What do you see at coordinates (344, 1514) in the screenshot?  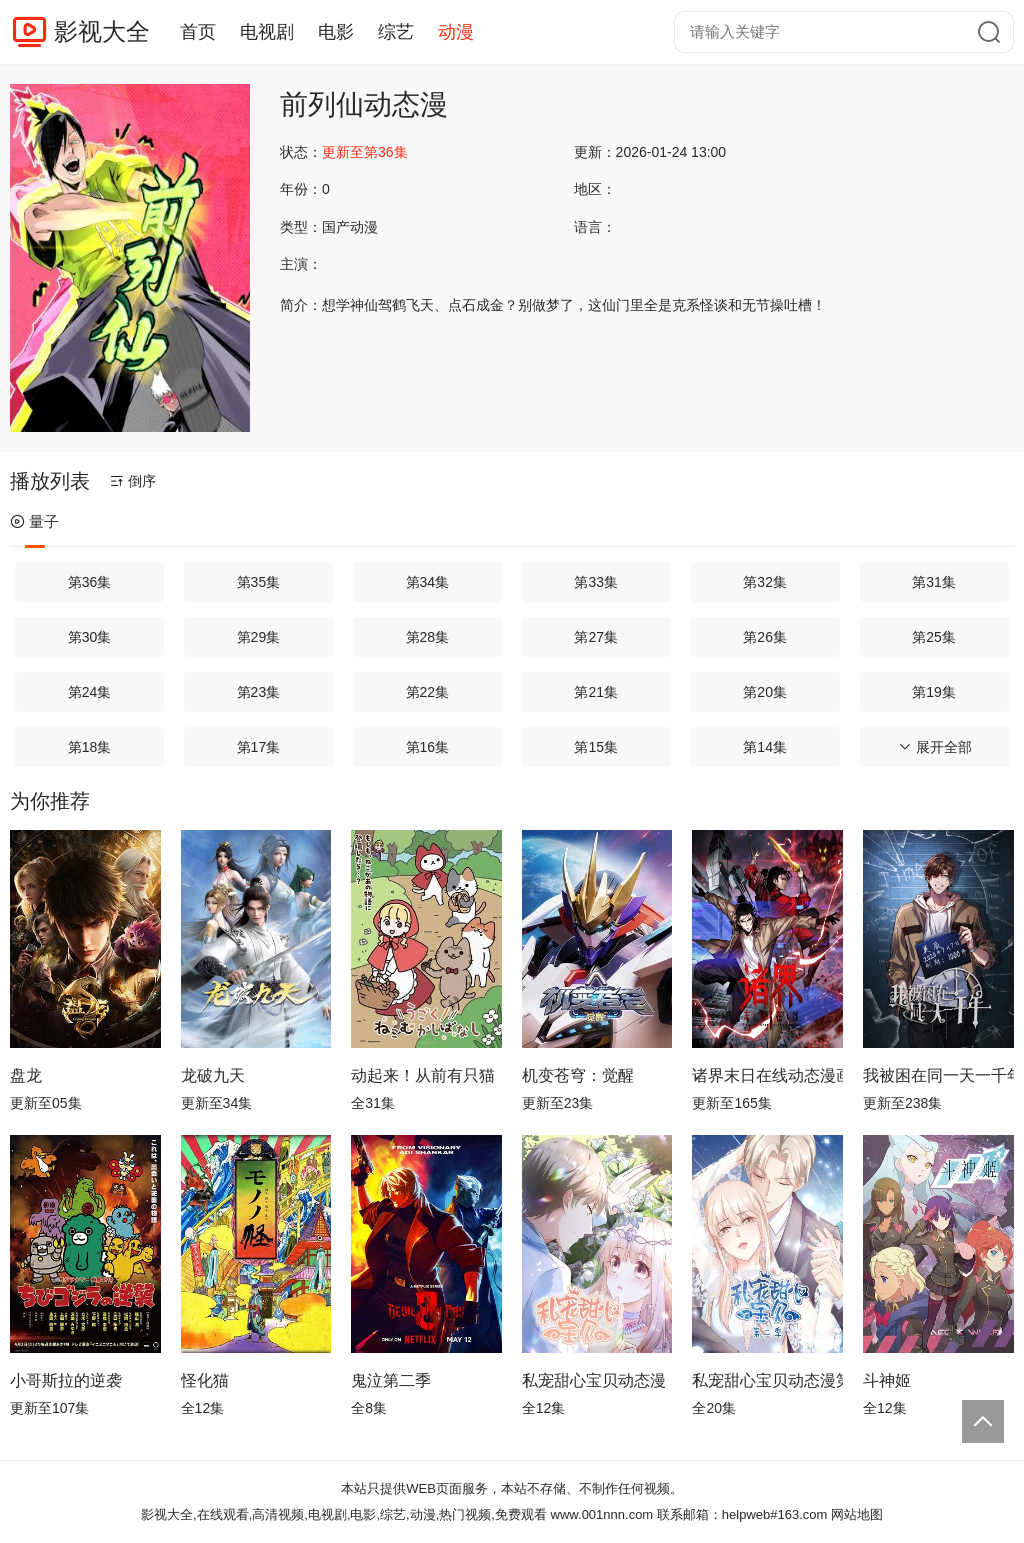 I see `影视大全,在线观看,高清视频,电视剧,电影,综艺,动漫,热门视频,免费观看` at bounding box center [344, 1514].